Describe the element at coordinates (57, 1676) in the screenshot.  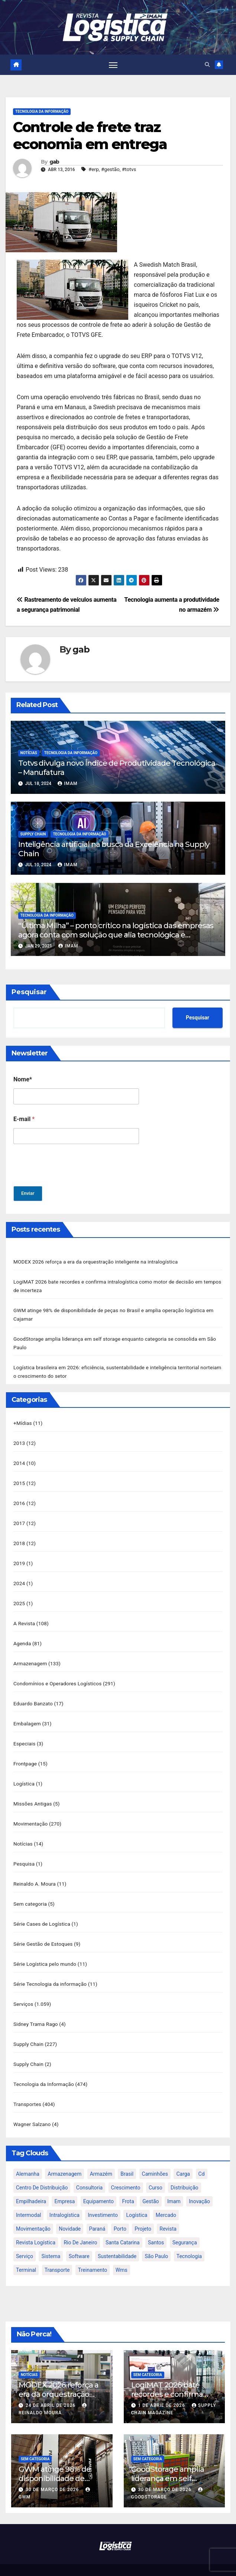
I see `Condomínios e Operadores Logísticos` at that location.